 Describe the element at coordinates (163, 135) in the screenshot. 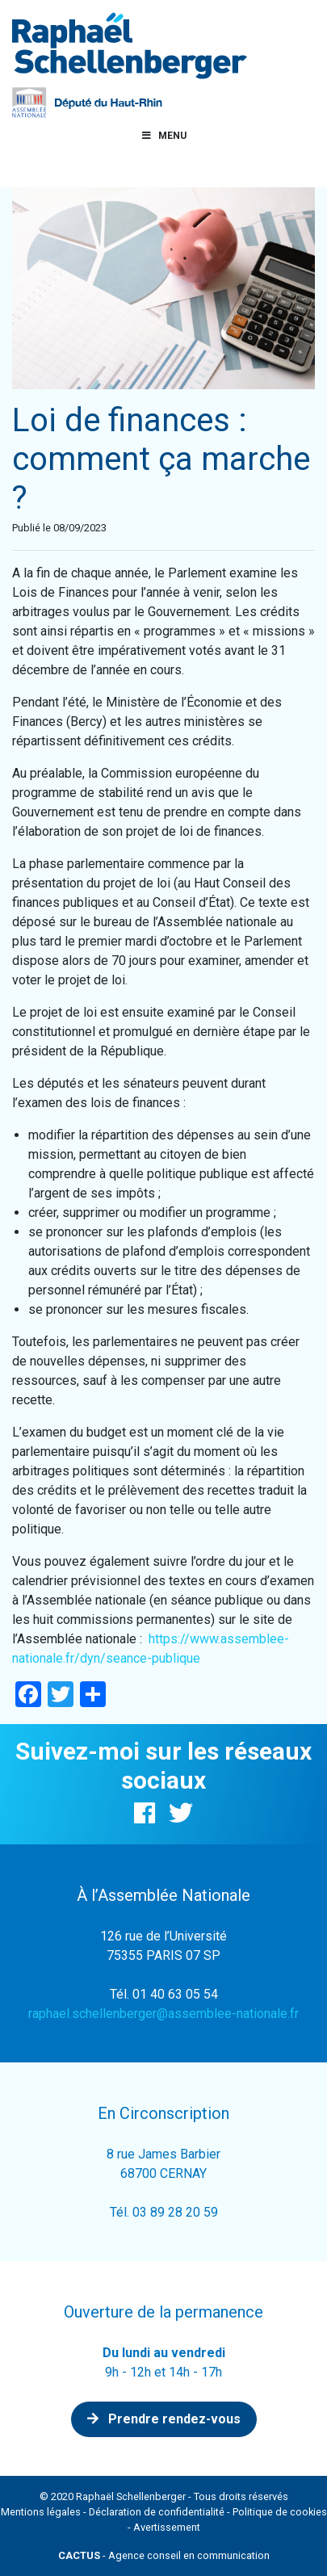

I see `Menu` at that location.